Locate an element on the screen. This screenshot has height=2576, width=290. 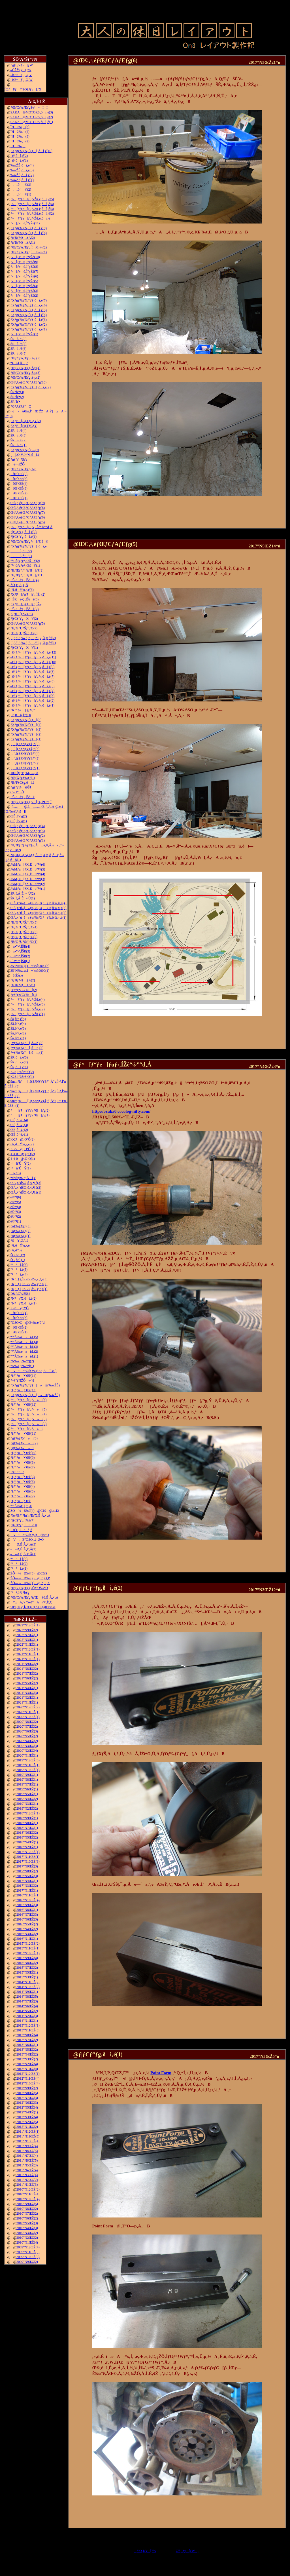
ƒ^[ƒ“ƒe[ƒuƒ‹‚ÍŽè“®”­“d‚Å is located at coordinates (31, 527).